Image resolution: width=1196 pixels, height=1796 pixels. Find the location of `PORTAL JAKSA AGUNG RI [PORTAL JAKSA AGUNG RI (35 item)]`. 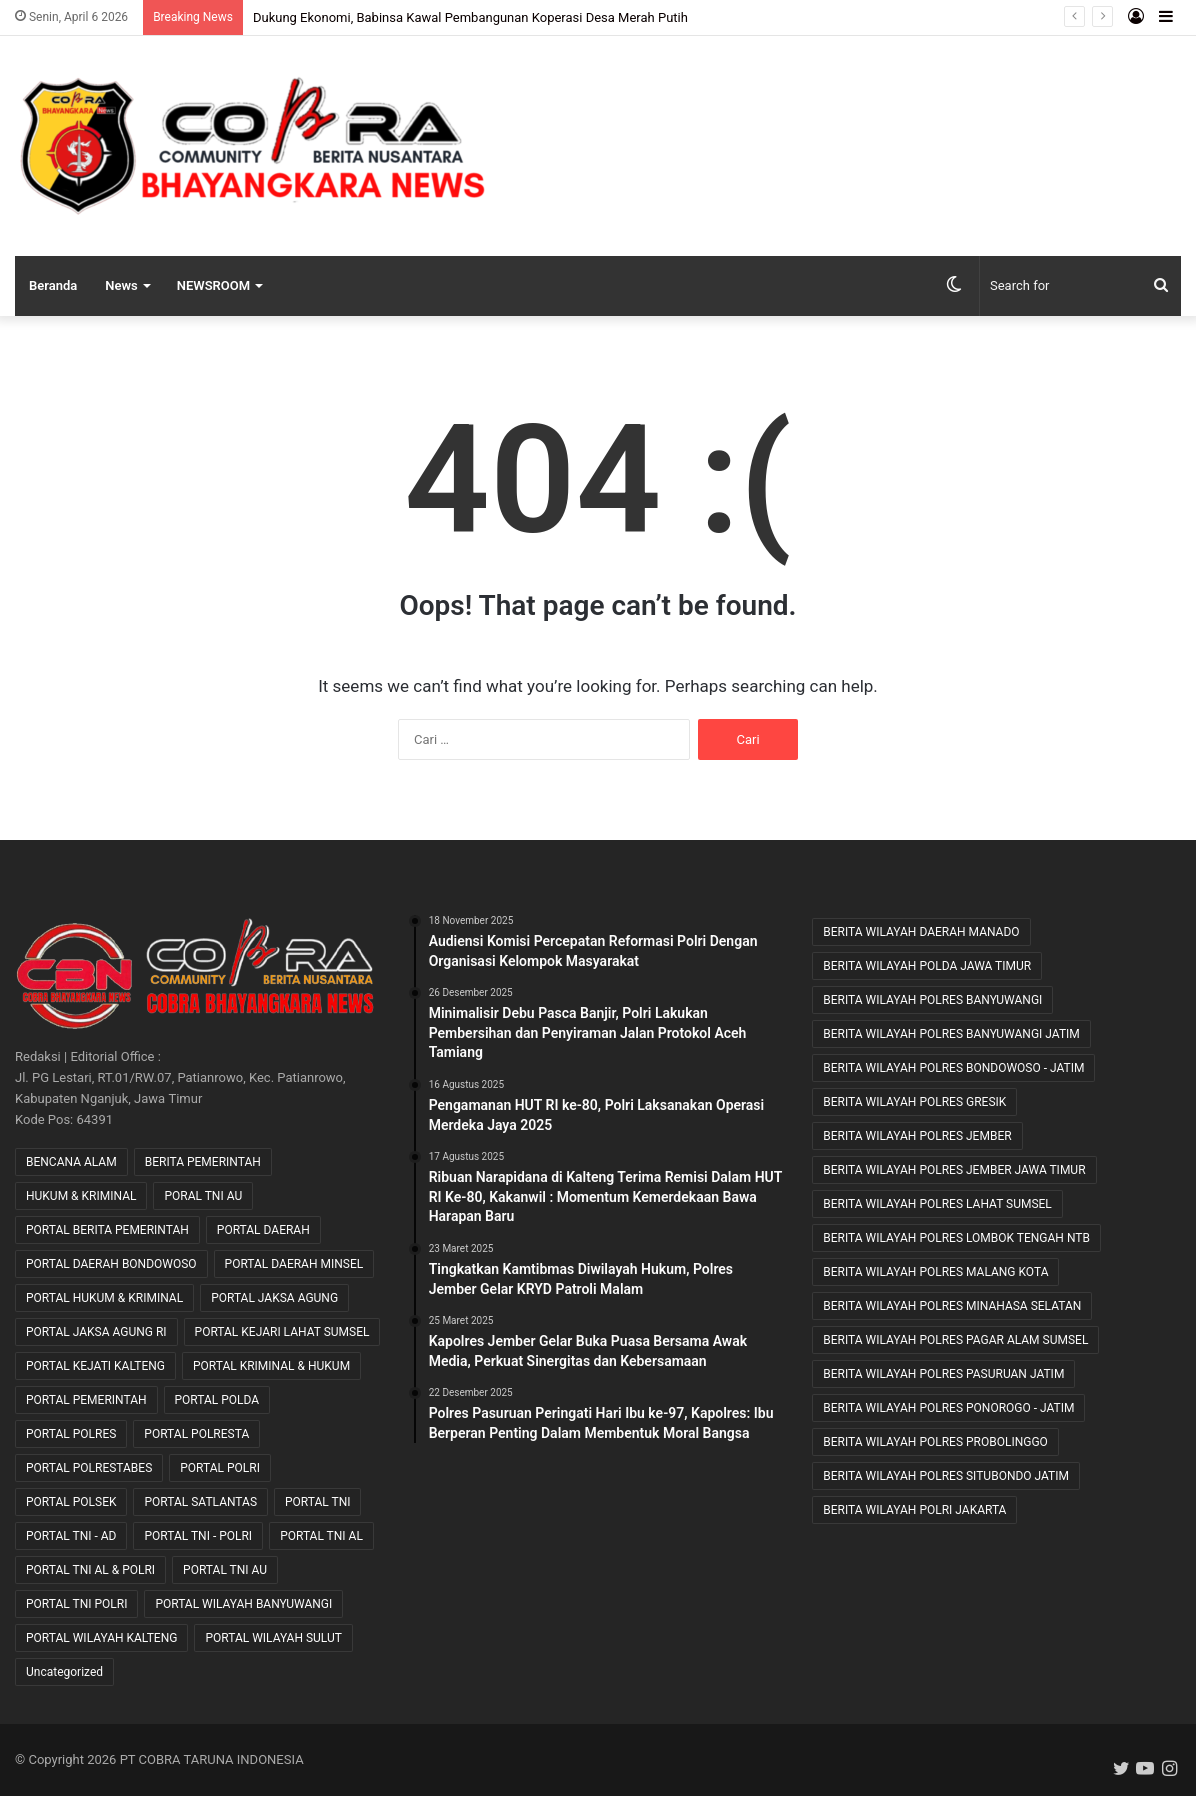

PORTAL JAKSA AGUNG RI [PORTAL JAKSA AGUNG RI (35 item)] is located at coordinates (96, 1332).